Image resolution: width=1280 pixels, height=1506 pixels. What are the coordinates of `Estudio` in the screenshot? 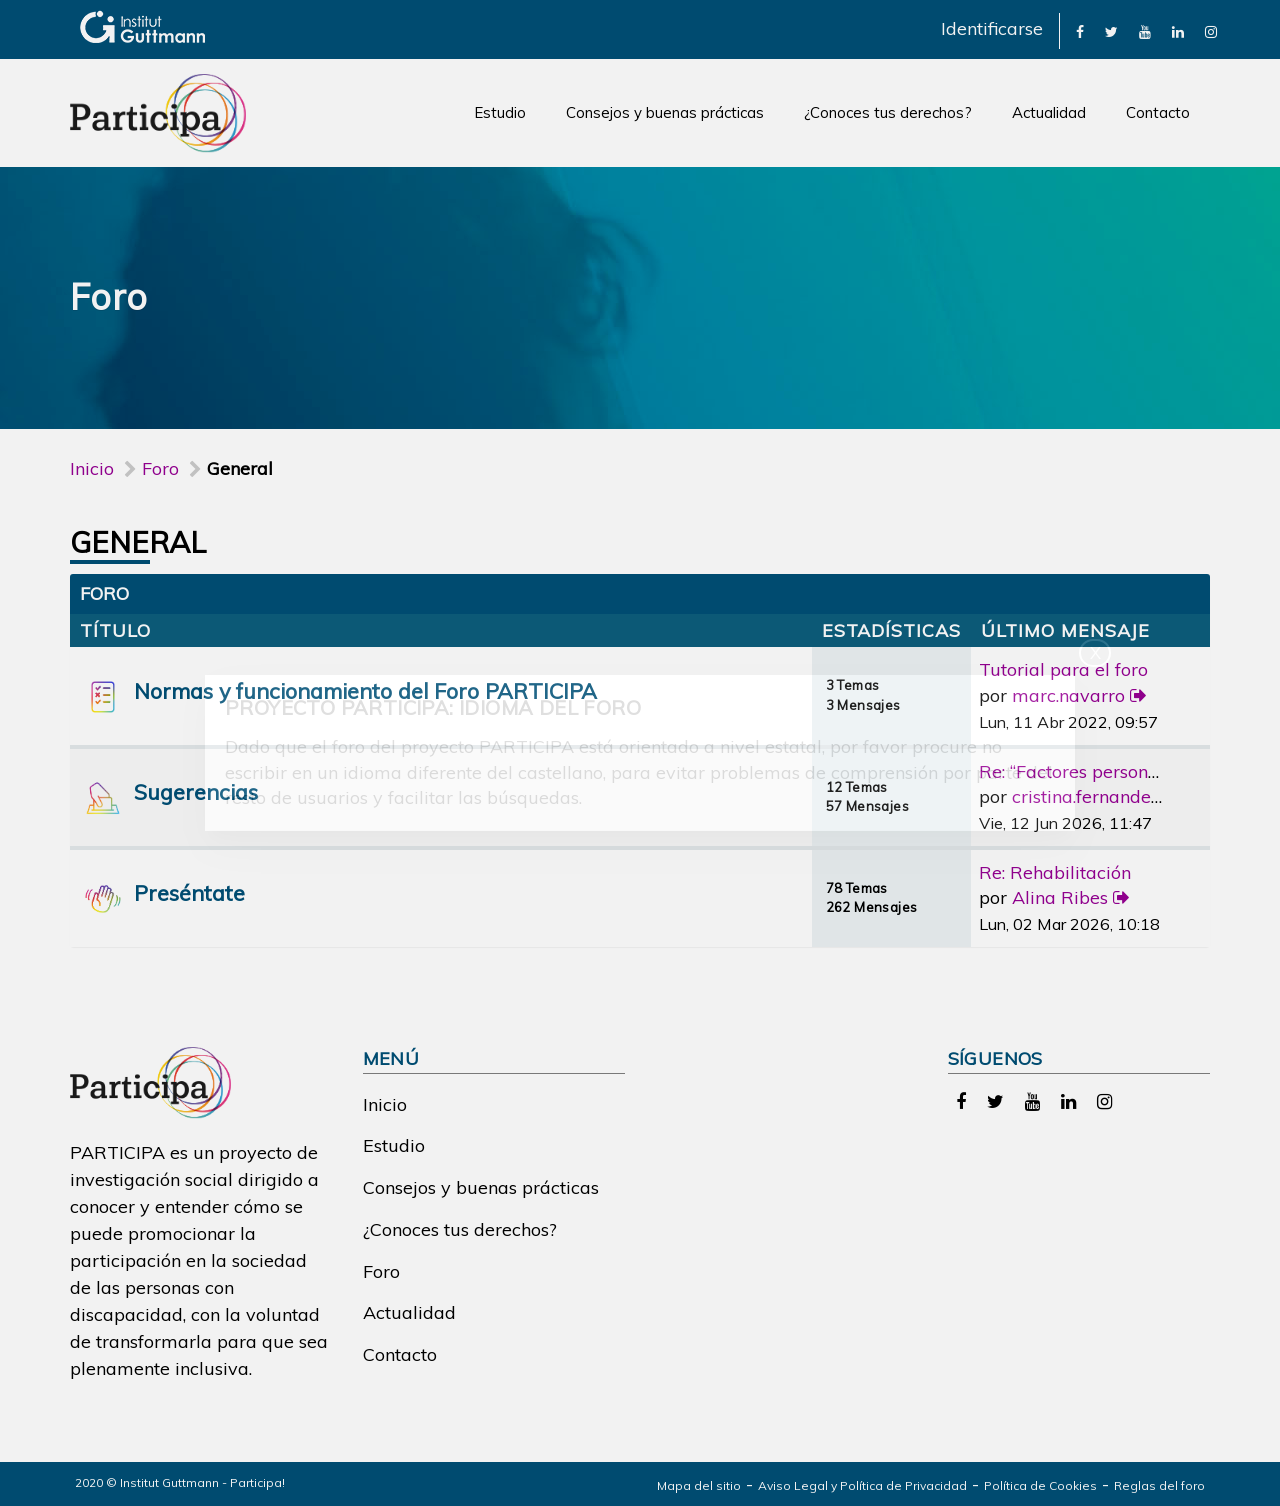 It's located at (500, 112).